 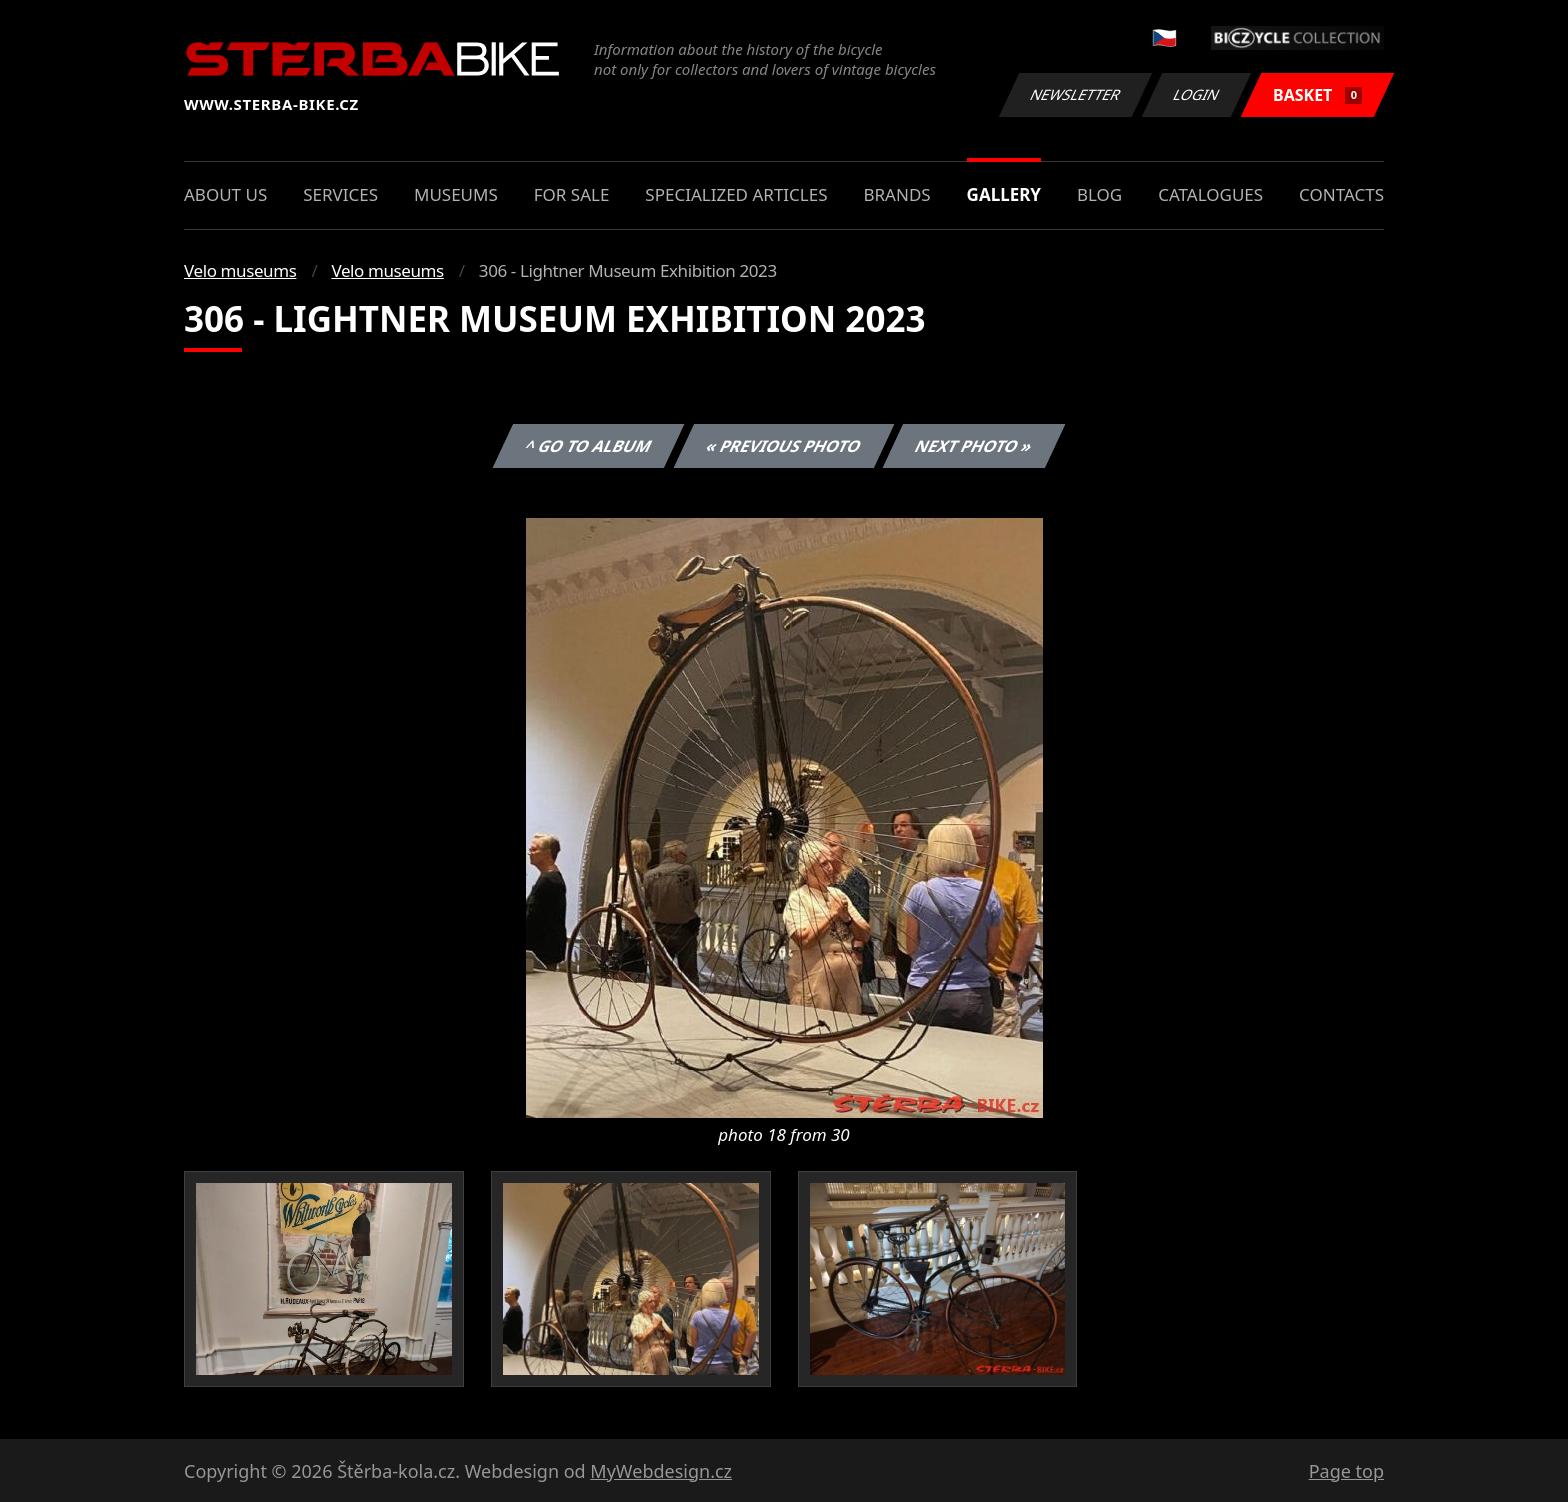 What do you see at coordinates (1210, 194) in the screenshot?
I see `Catalogues` at bounding box center [1210, 194].